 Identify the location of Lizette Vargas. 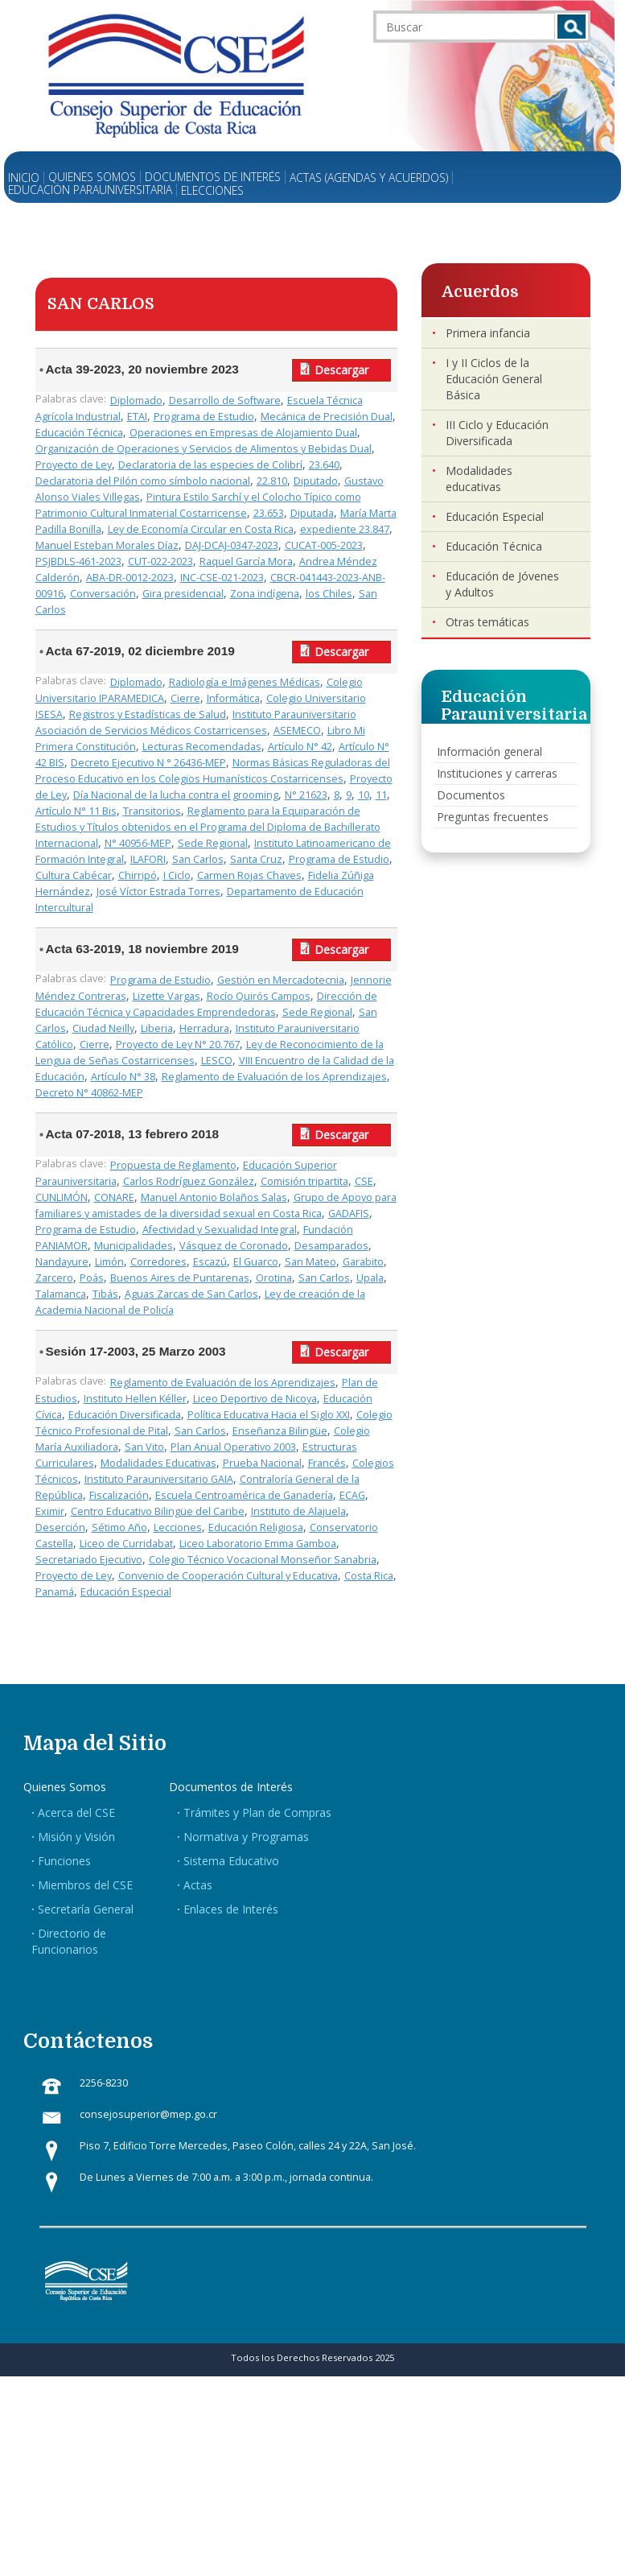
(166, 996).